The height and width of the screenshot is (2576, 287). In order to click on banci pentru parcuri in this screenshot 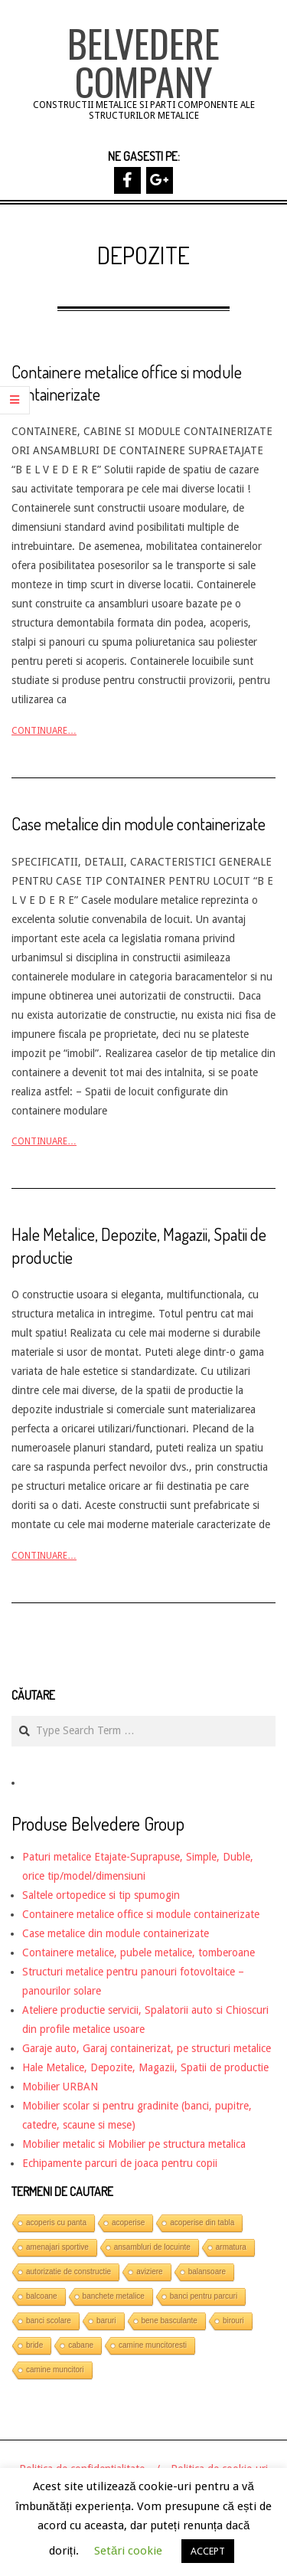, I will do `click(203, 2296)`.